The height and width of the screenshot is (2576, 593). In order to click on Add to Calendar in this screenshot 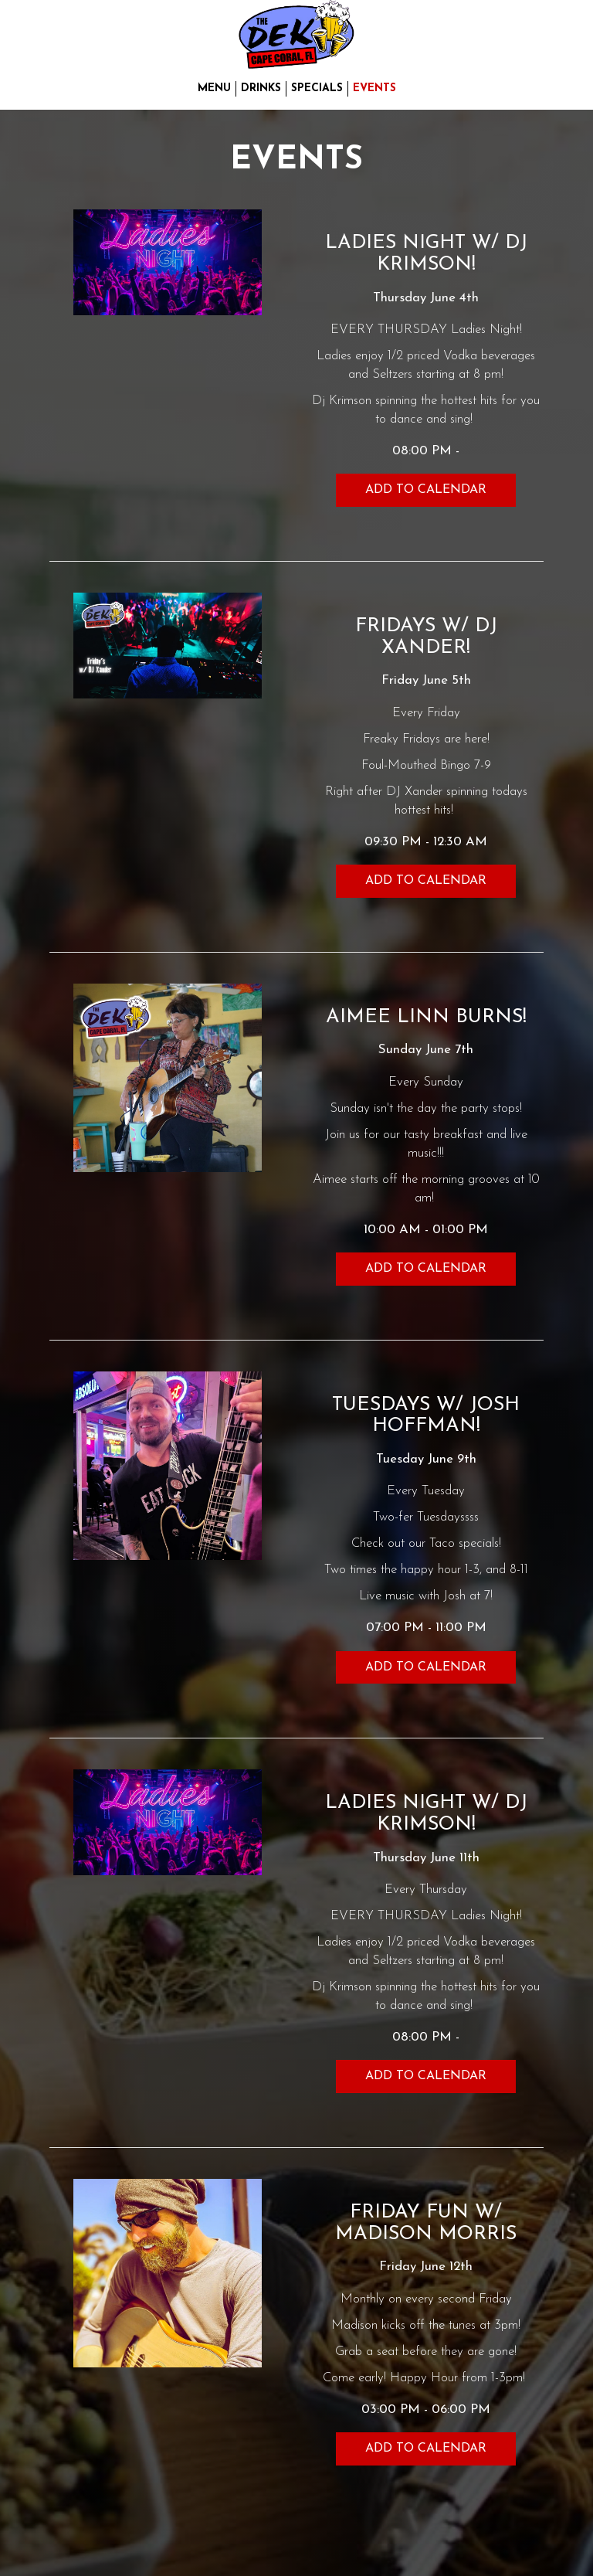, I will do `click(425, 490)`.